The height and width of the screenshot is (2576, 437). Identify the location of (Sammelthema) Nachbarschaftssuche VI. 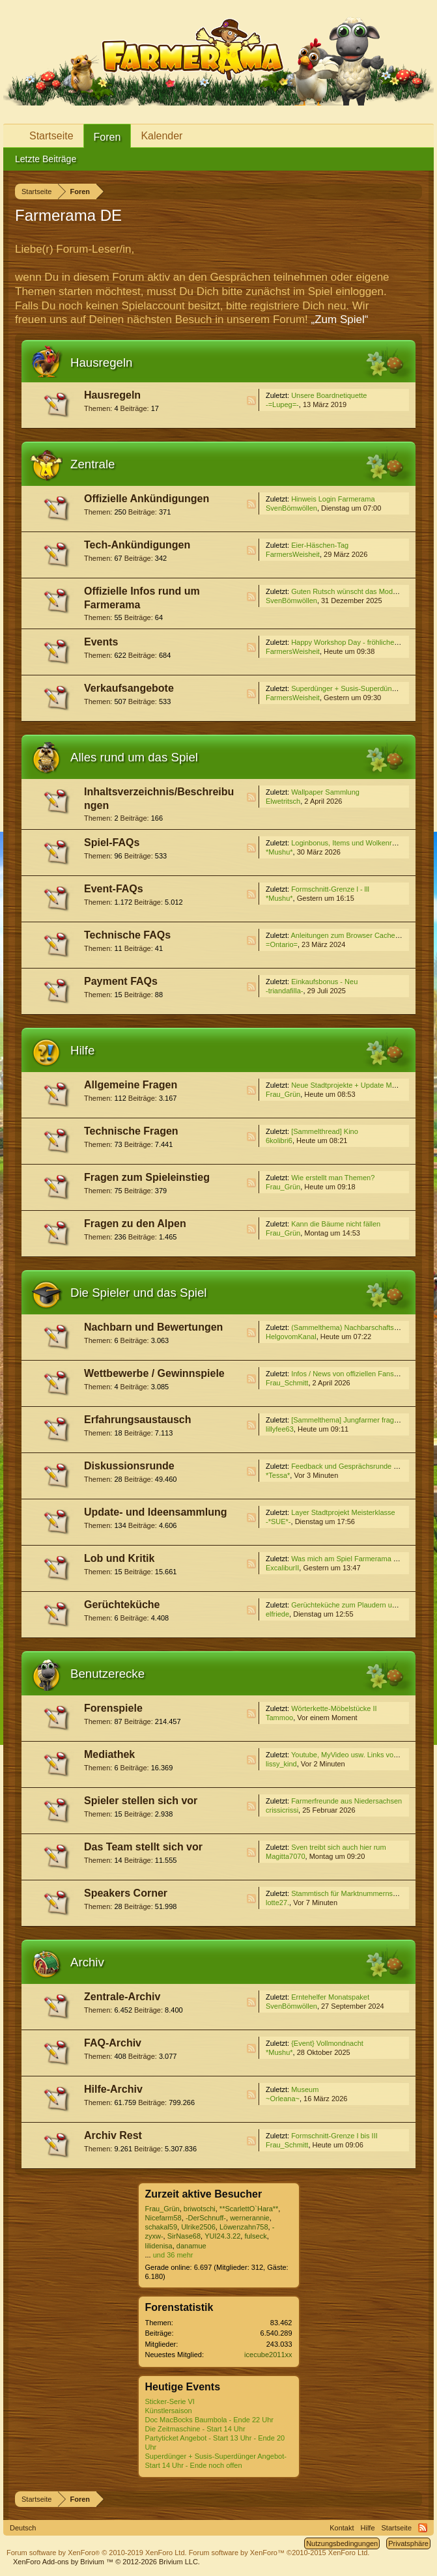
(356, 1327).